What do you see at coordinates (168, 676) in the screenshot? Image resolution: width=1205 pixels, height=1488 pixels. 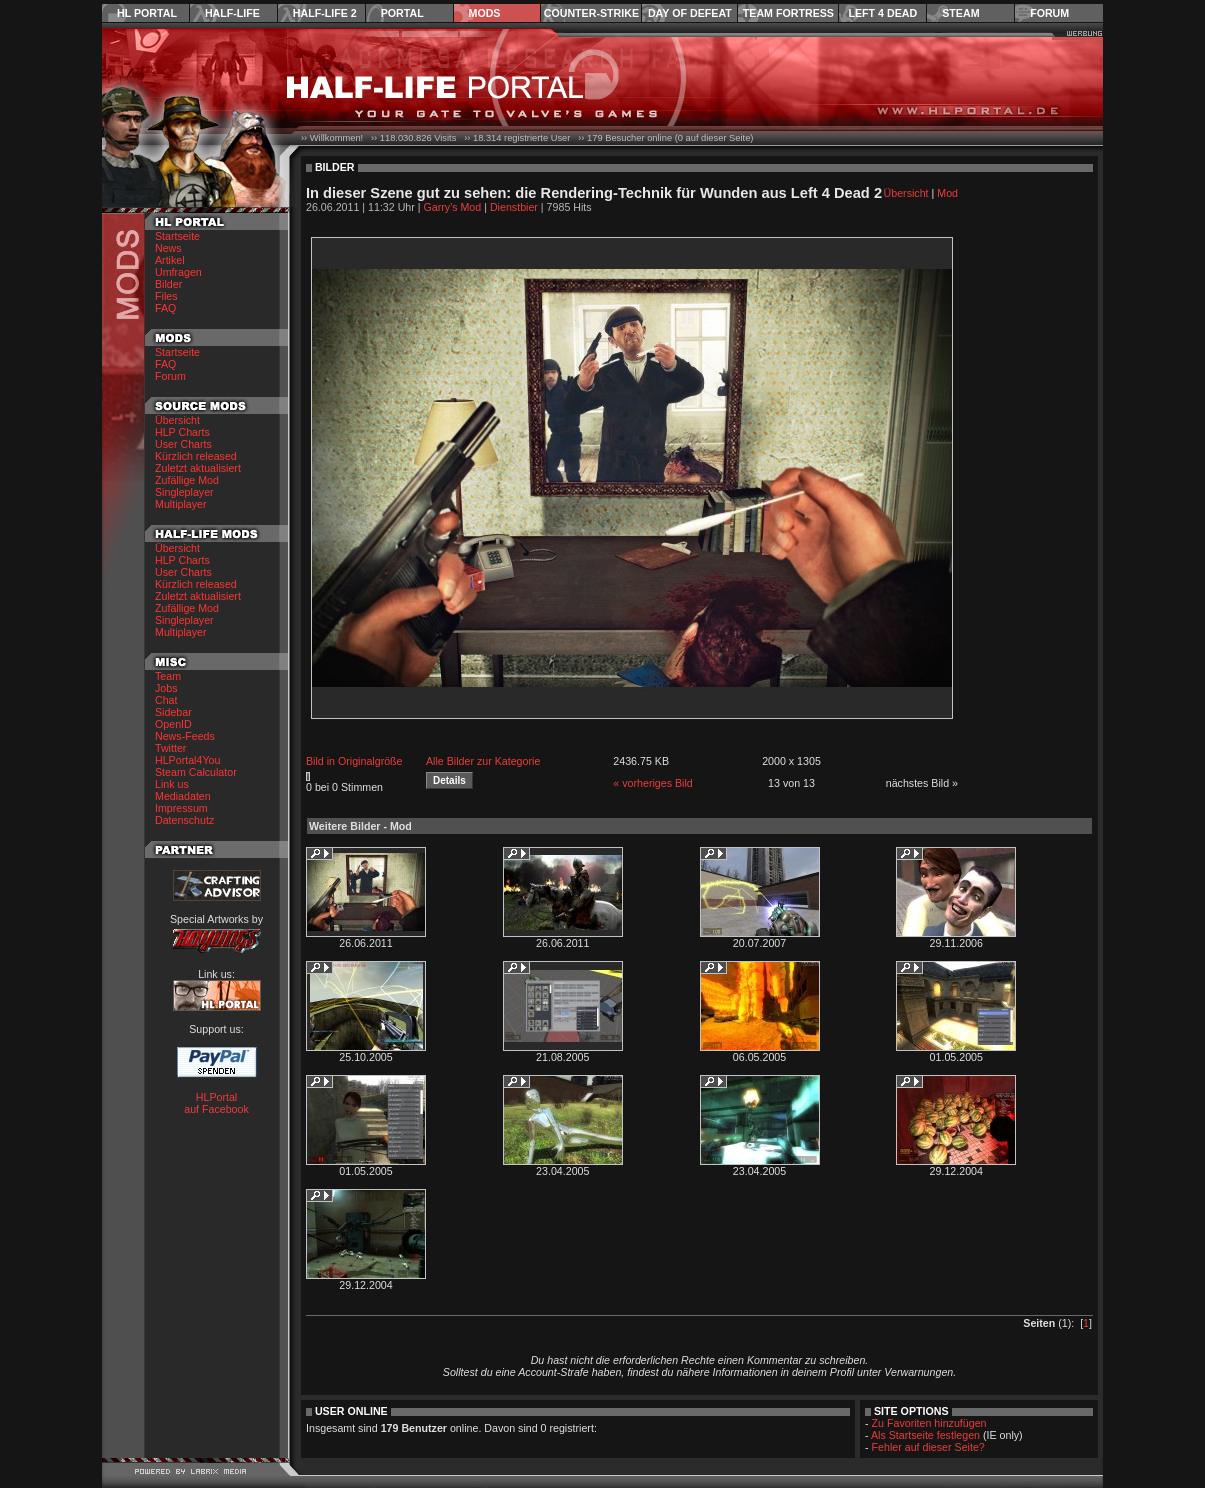 I see `Team` at bounding box center [168, 676].